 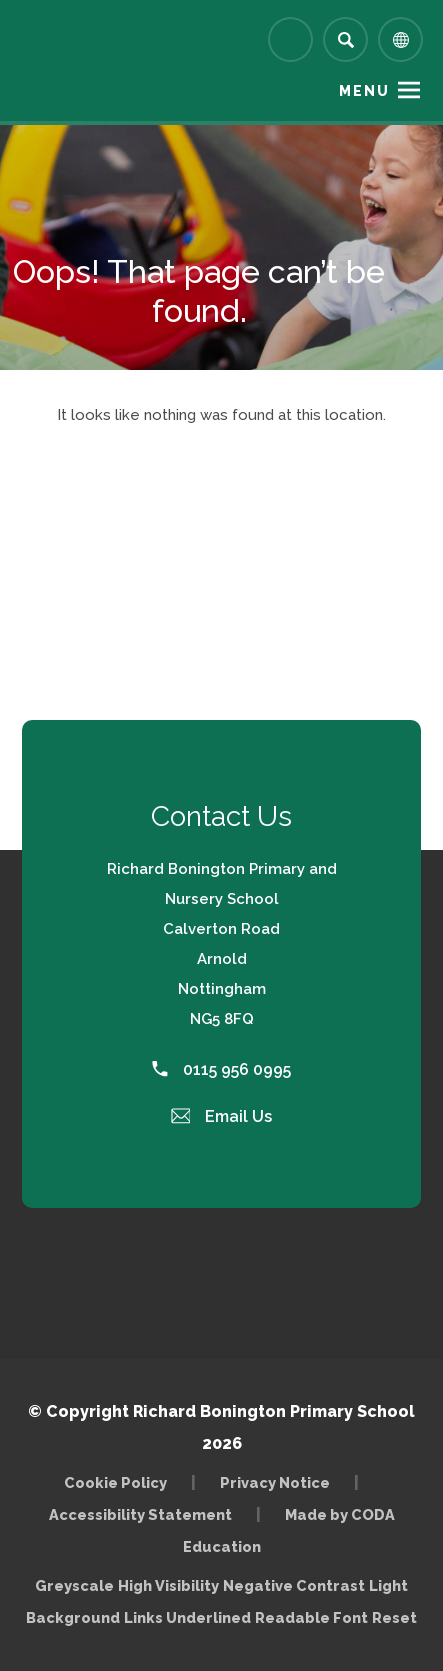 I want to click on Greyscale, so click(x=74, y=1585).